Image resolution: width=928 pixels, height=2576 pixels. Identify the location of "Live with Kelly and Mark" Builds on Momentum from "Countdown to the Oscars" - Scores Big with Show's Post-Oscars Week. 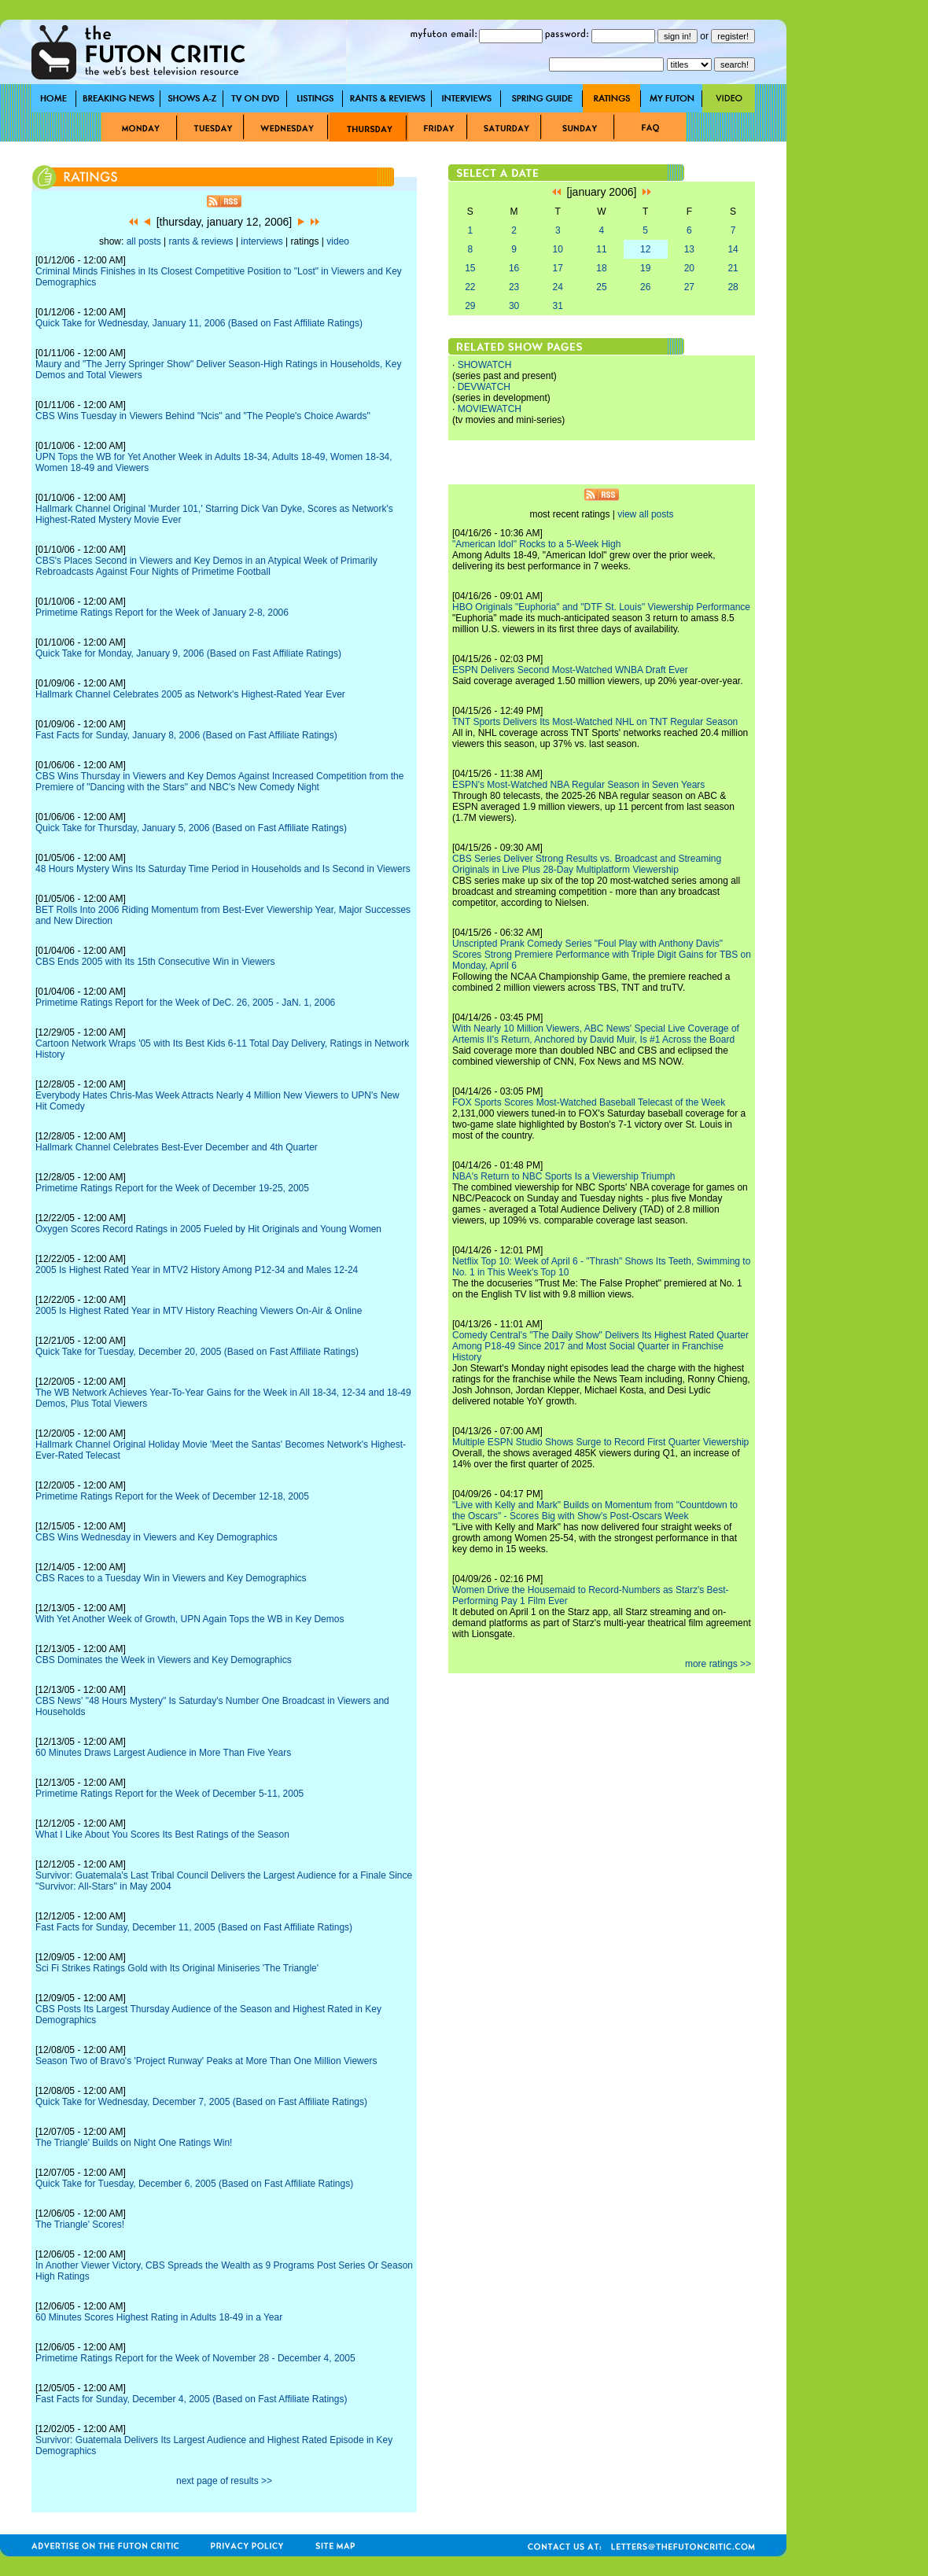
(595, 1511).